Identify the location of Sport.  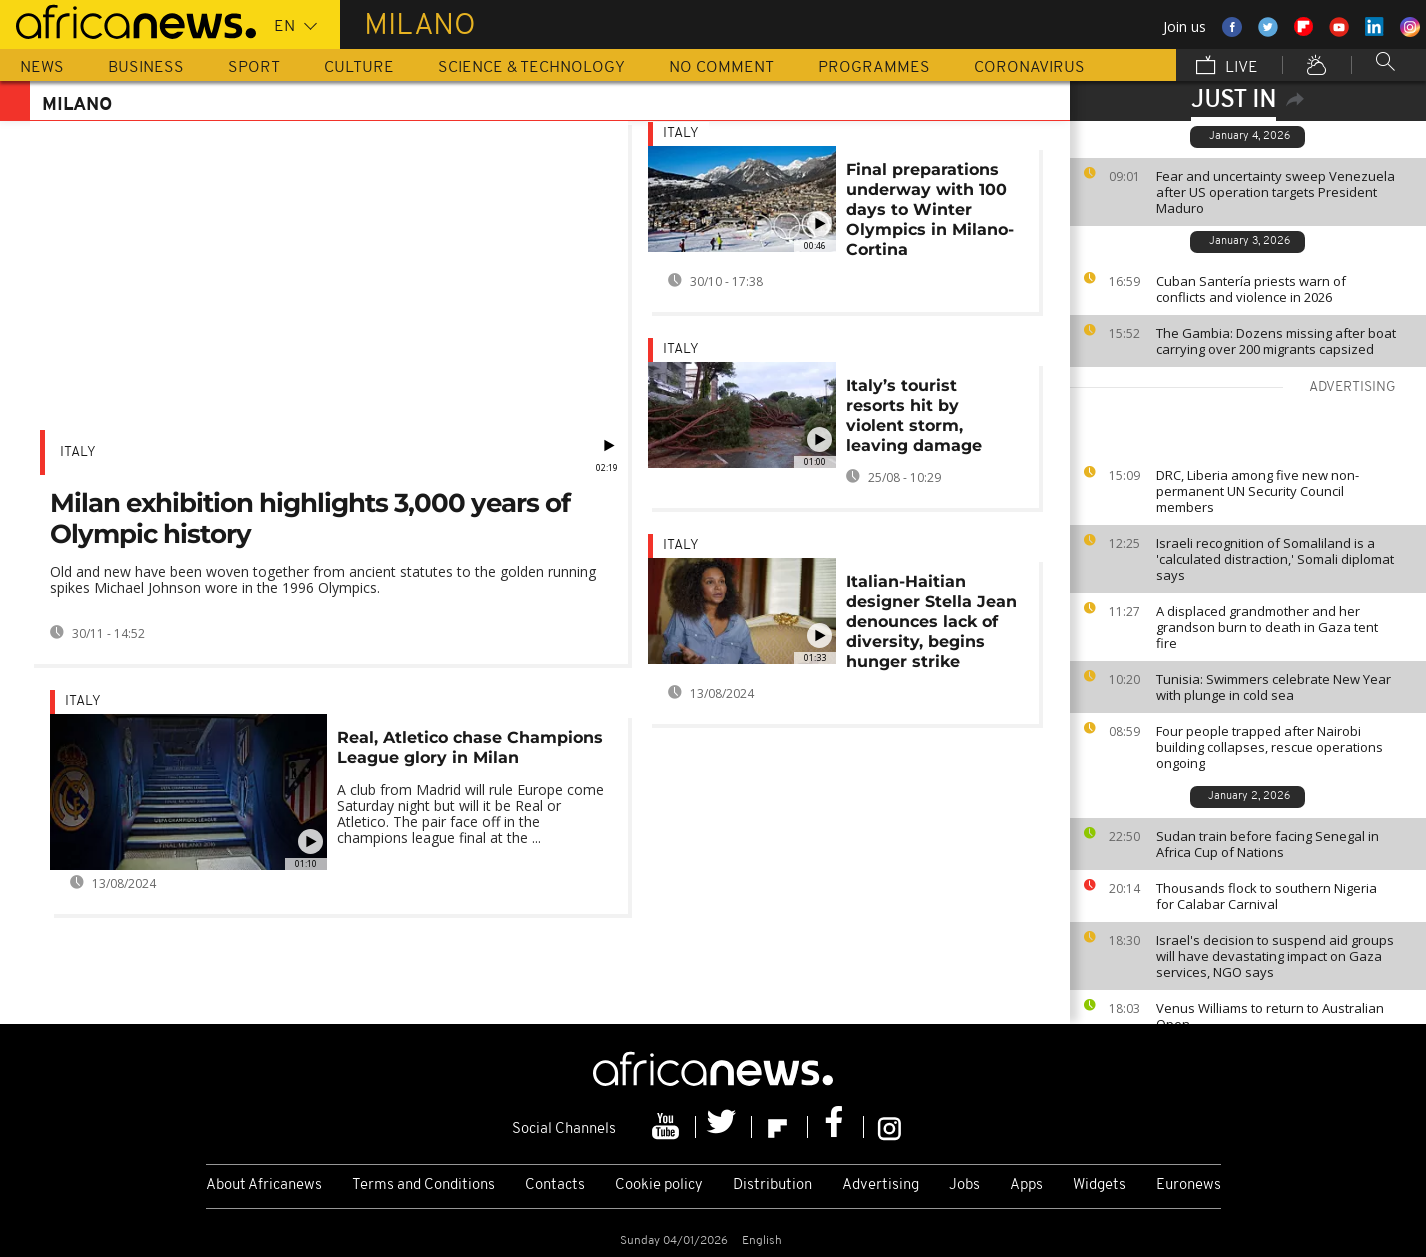
(254, 68).